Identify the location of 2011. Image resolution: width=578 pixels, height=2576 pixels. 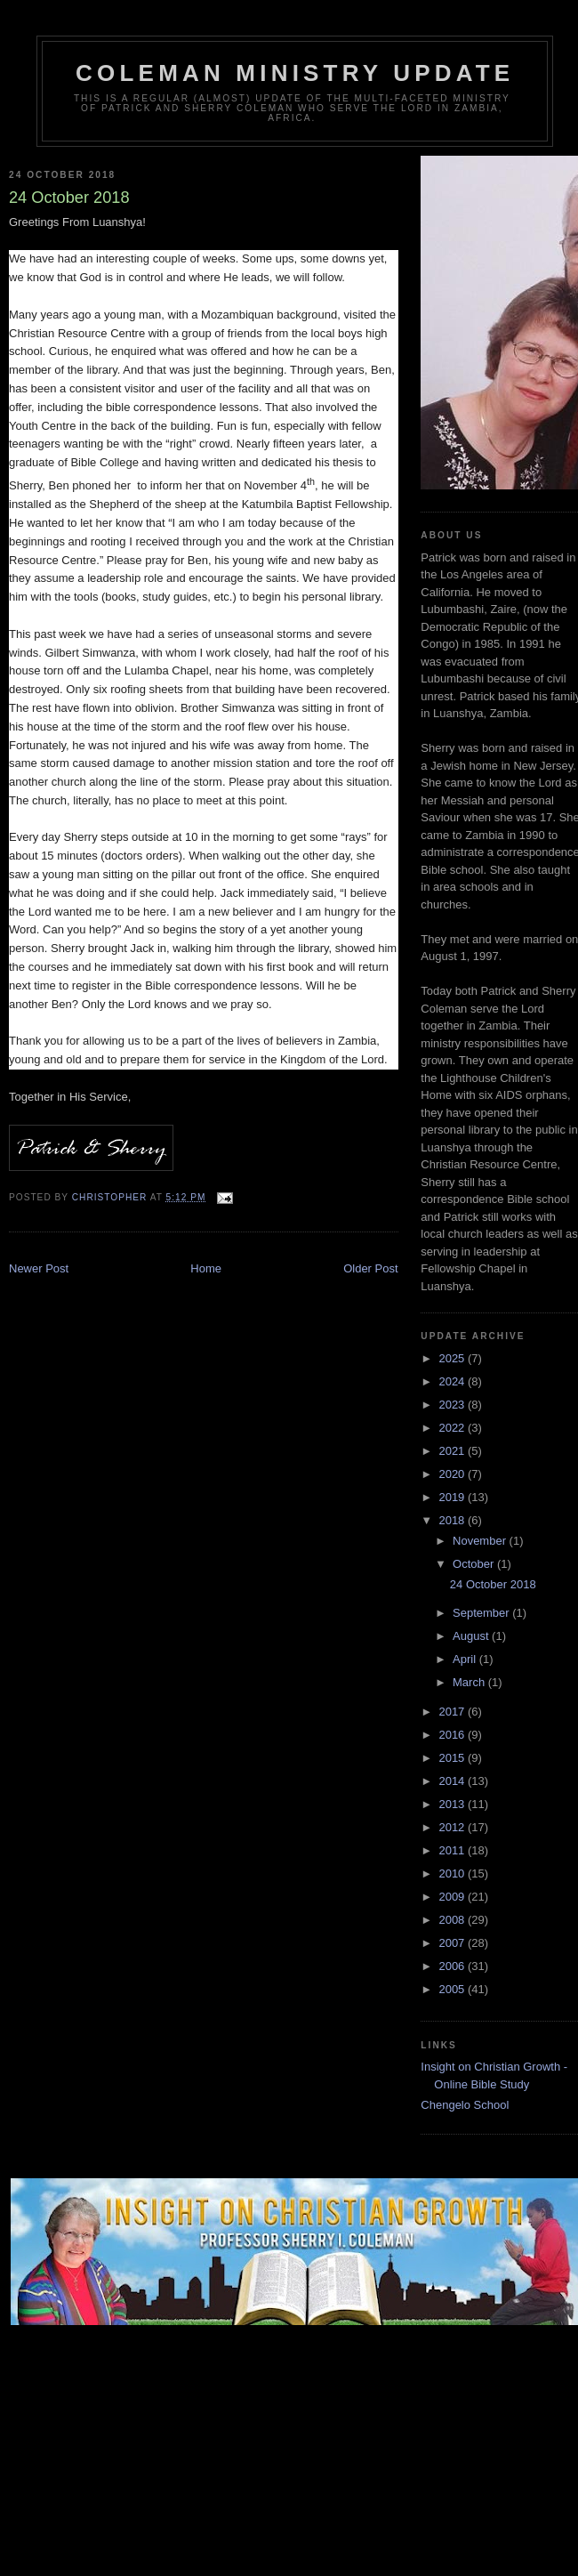
(453, 1850).